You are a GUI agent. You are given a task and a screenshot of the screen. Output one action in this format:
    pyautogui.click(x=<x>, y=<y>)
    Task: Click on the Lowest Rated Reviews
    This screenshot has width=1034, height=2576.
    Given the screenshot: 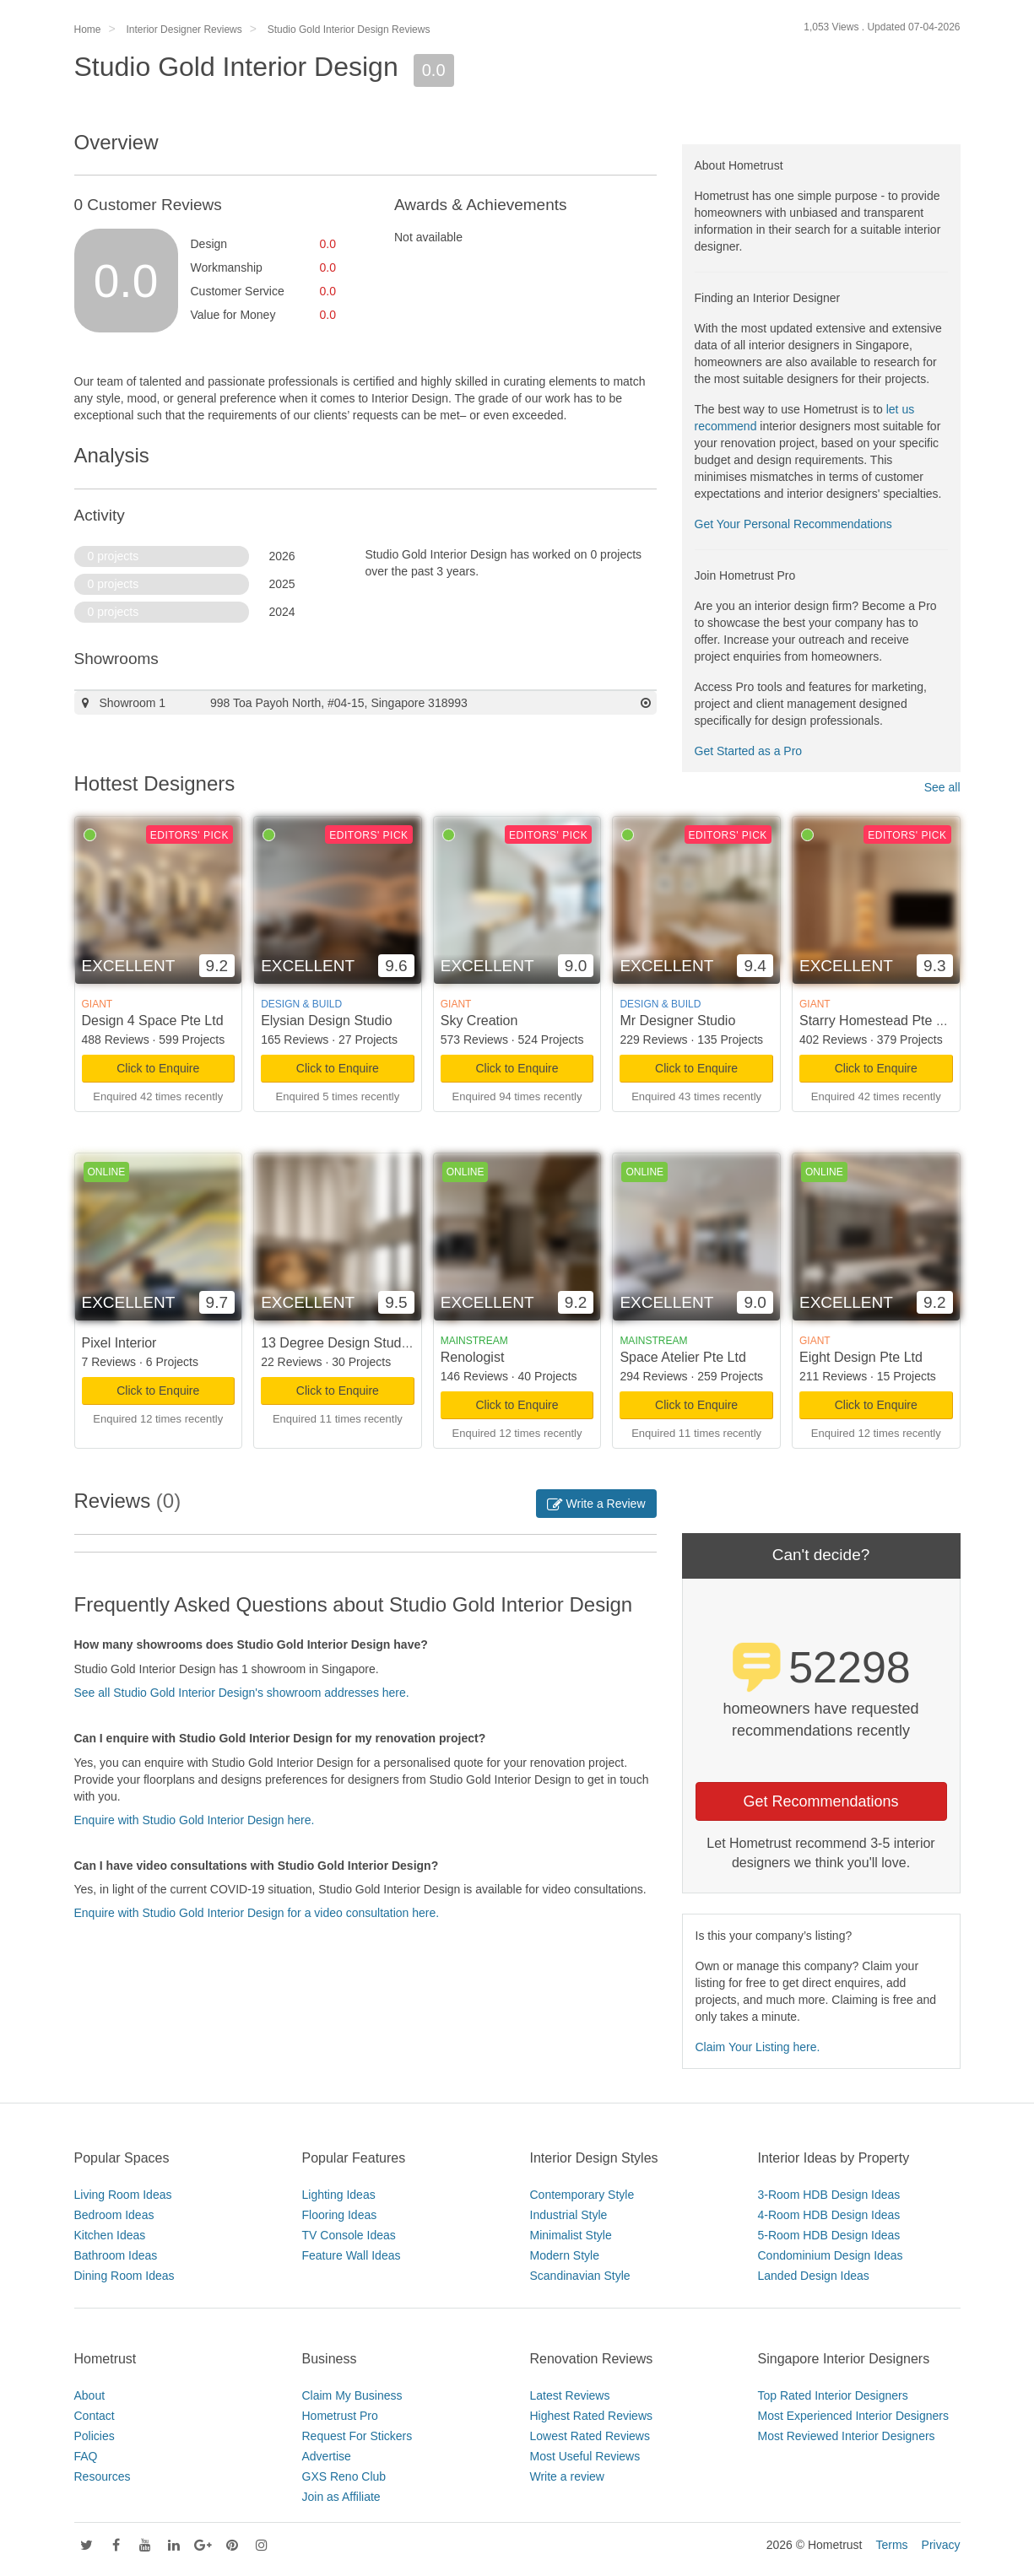 What is the action you would take?
    pyautogui.click(x=590, y=2436)
    